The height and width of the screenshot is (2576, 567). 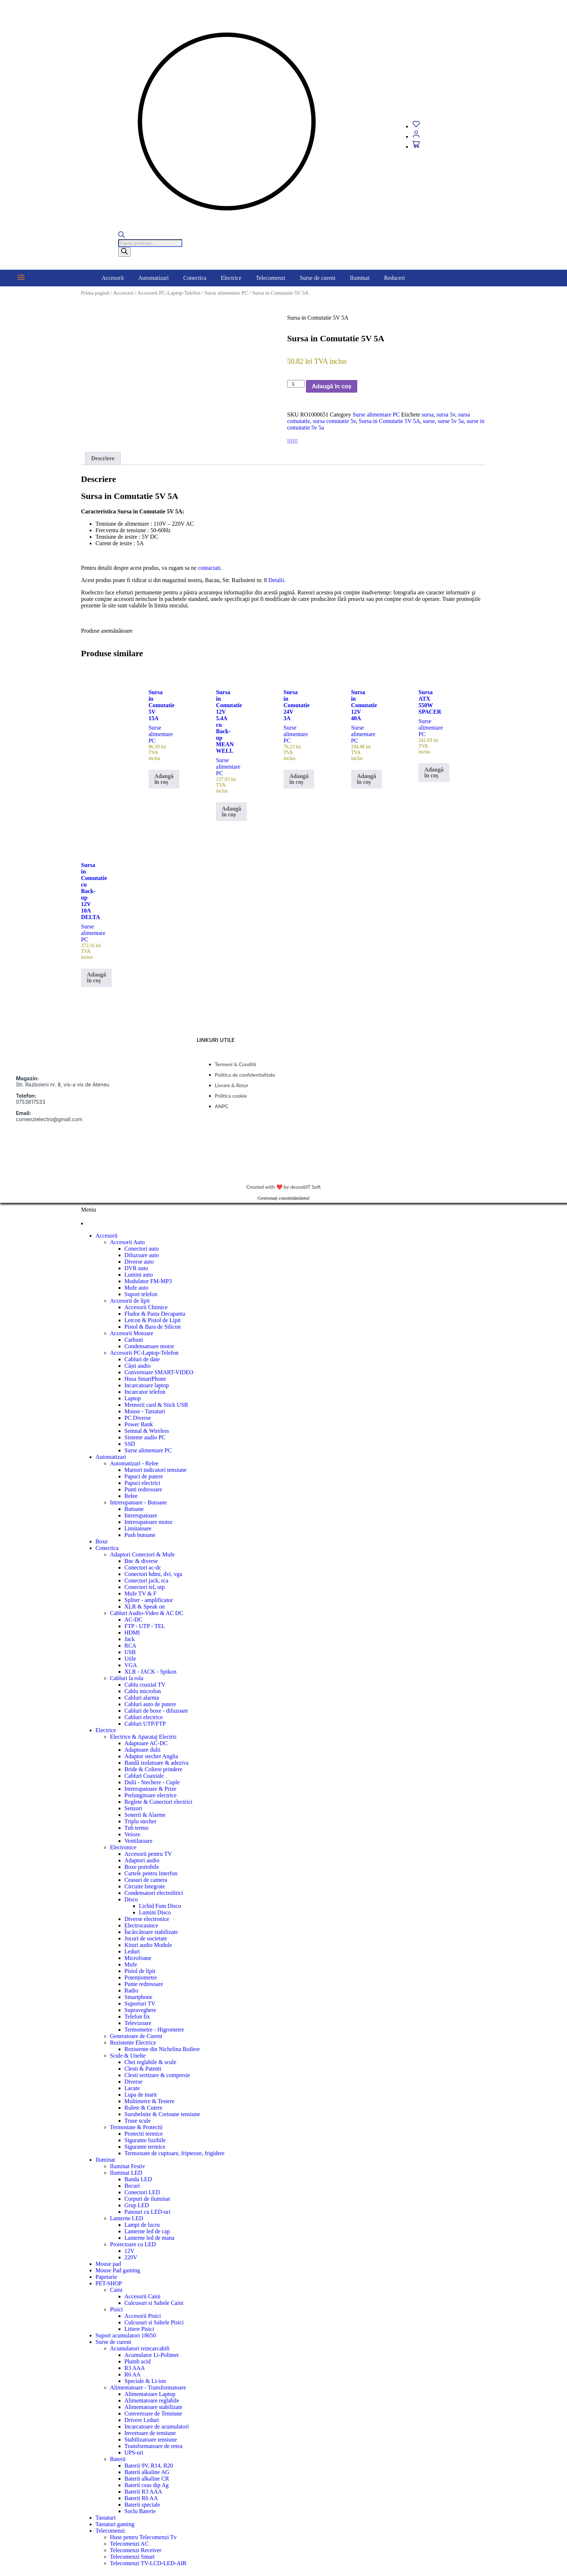 What do you see at coordinates (139, 2329) in the screenshot?
I see `Litiere Pisici` at bounding box center [139, 2329].